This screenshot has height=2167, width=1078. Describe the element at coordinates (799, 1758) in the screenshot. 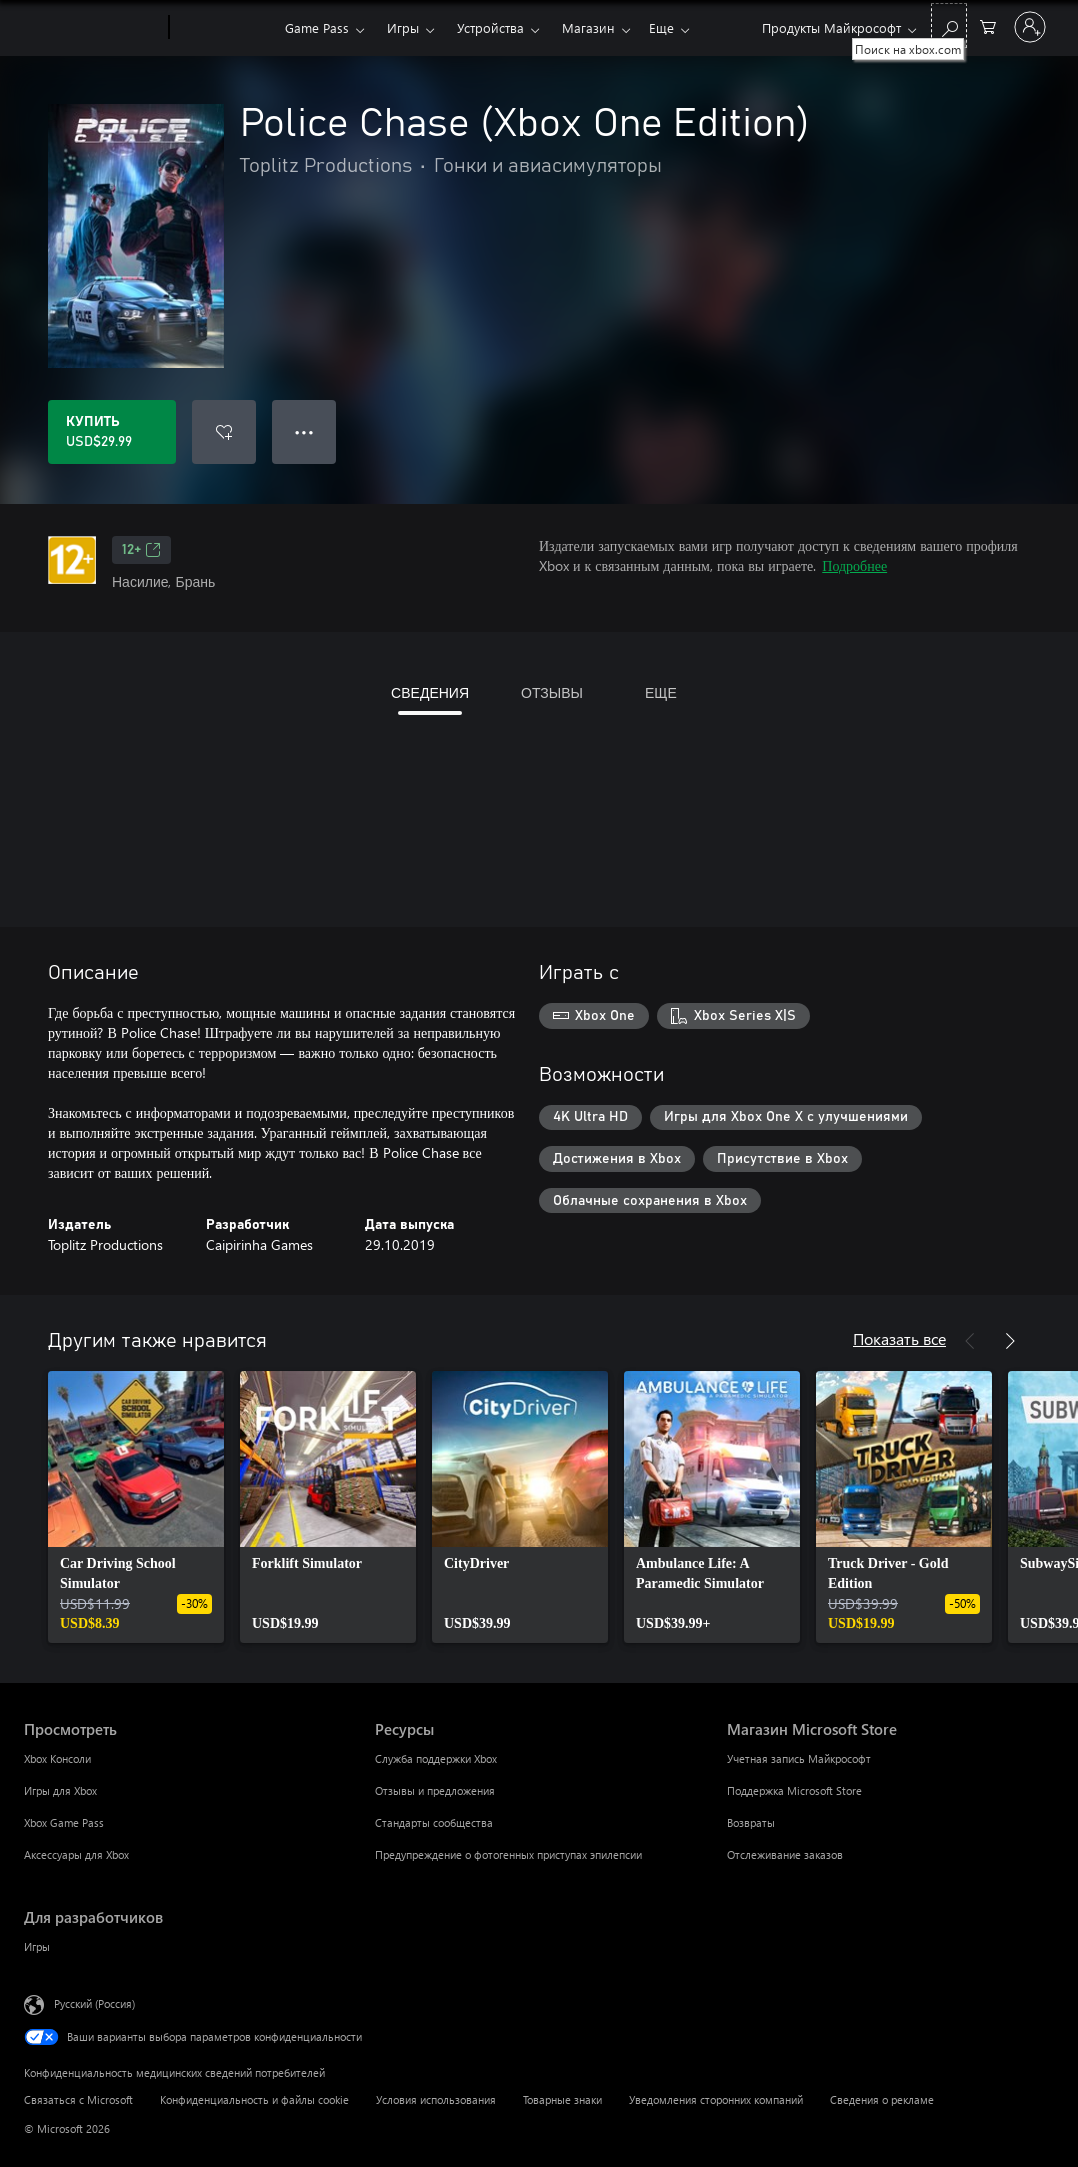

I see `Учетная запись Майкрософт [Учетная запись Майкрософт Магазин Microsoft Store]` at that location.